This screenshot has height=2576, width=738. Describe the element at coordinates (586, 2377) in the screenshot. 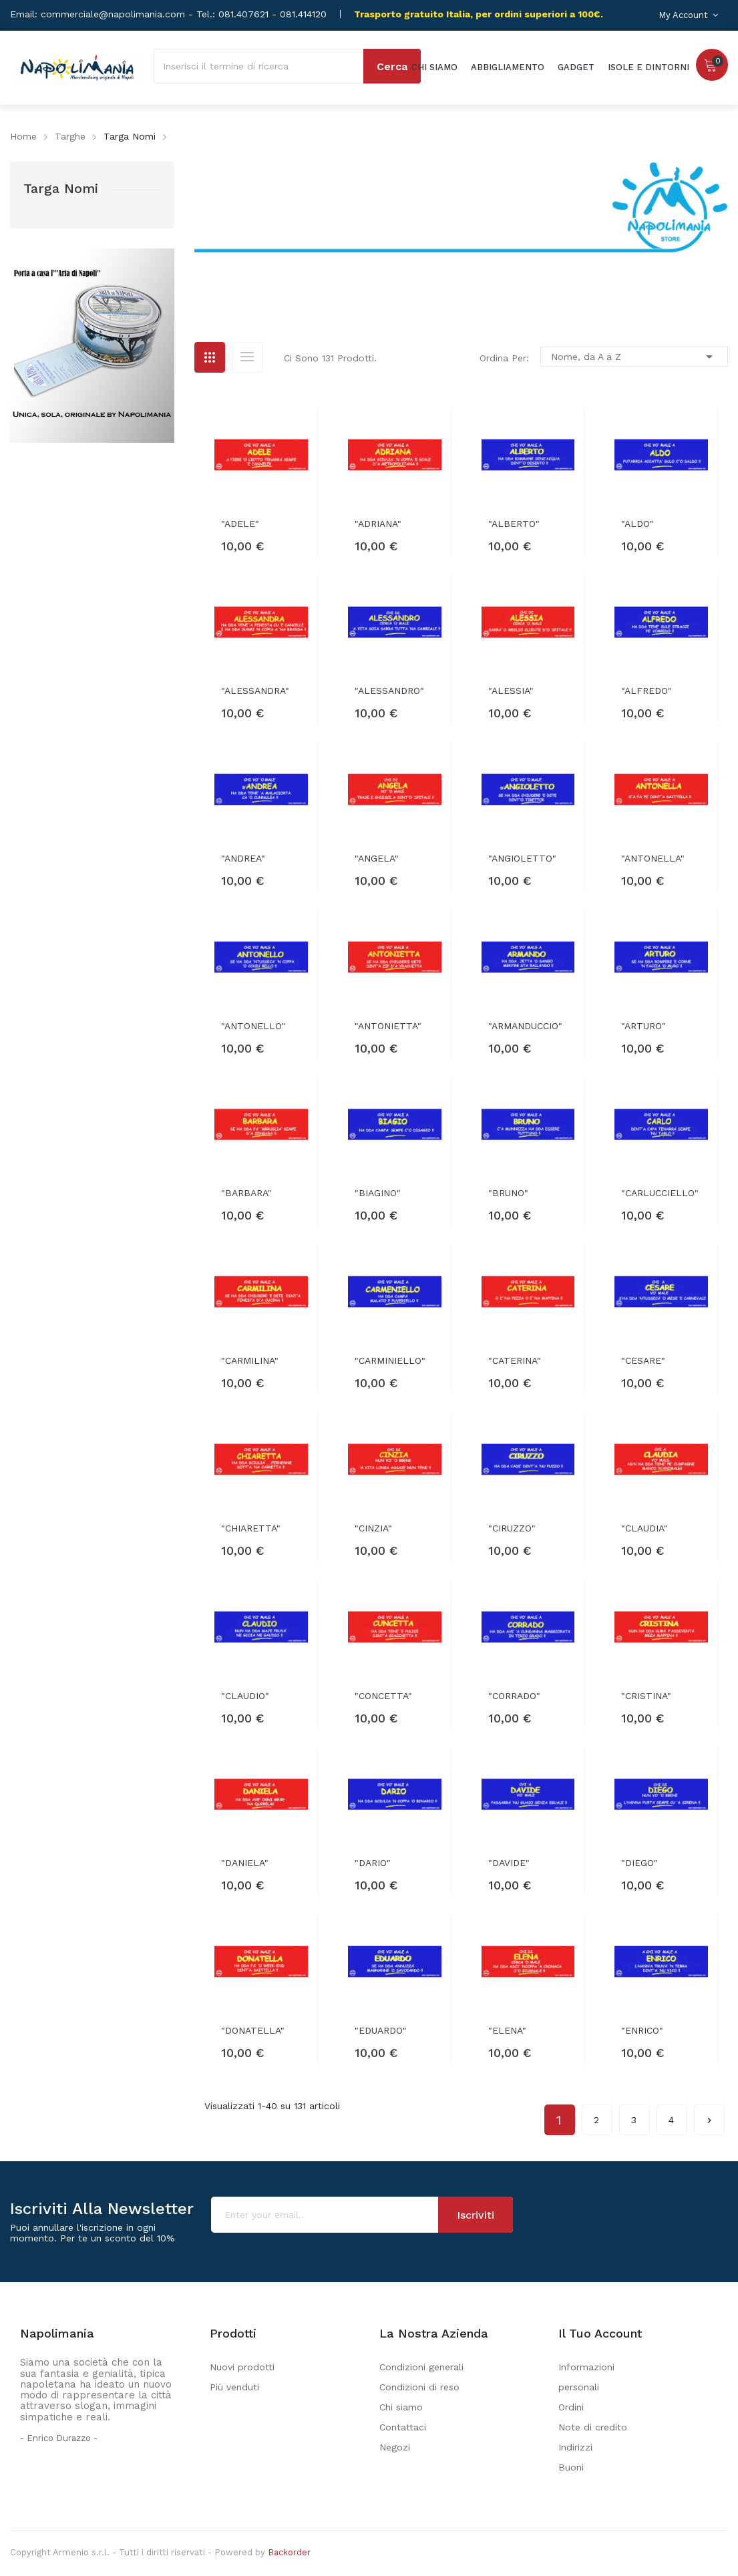

I see `Informazioni personali` at that location.